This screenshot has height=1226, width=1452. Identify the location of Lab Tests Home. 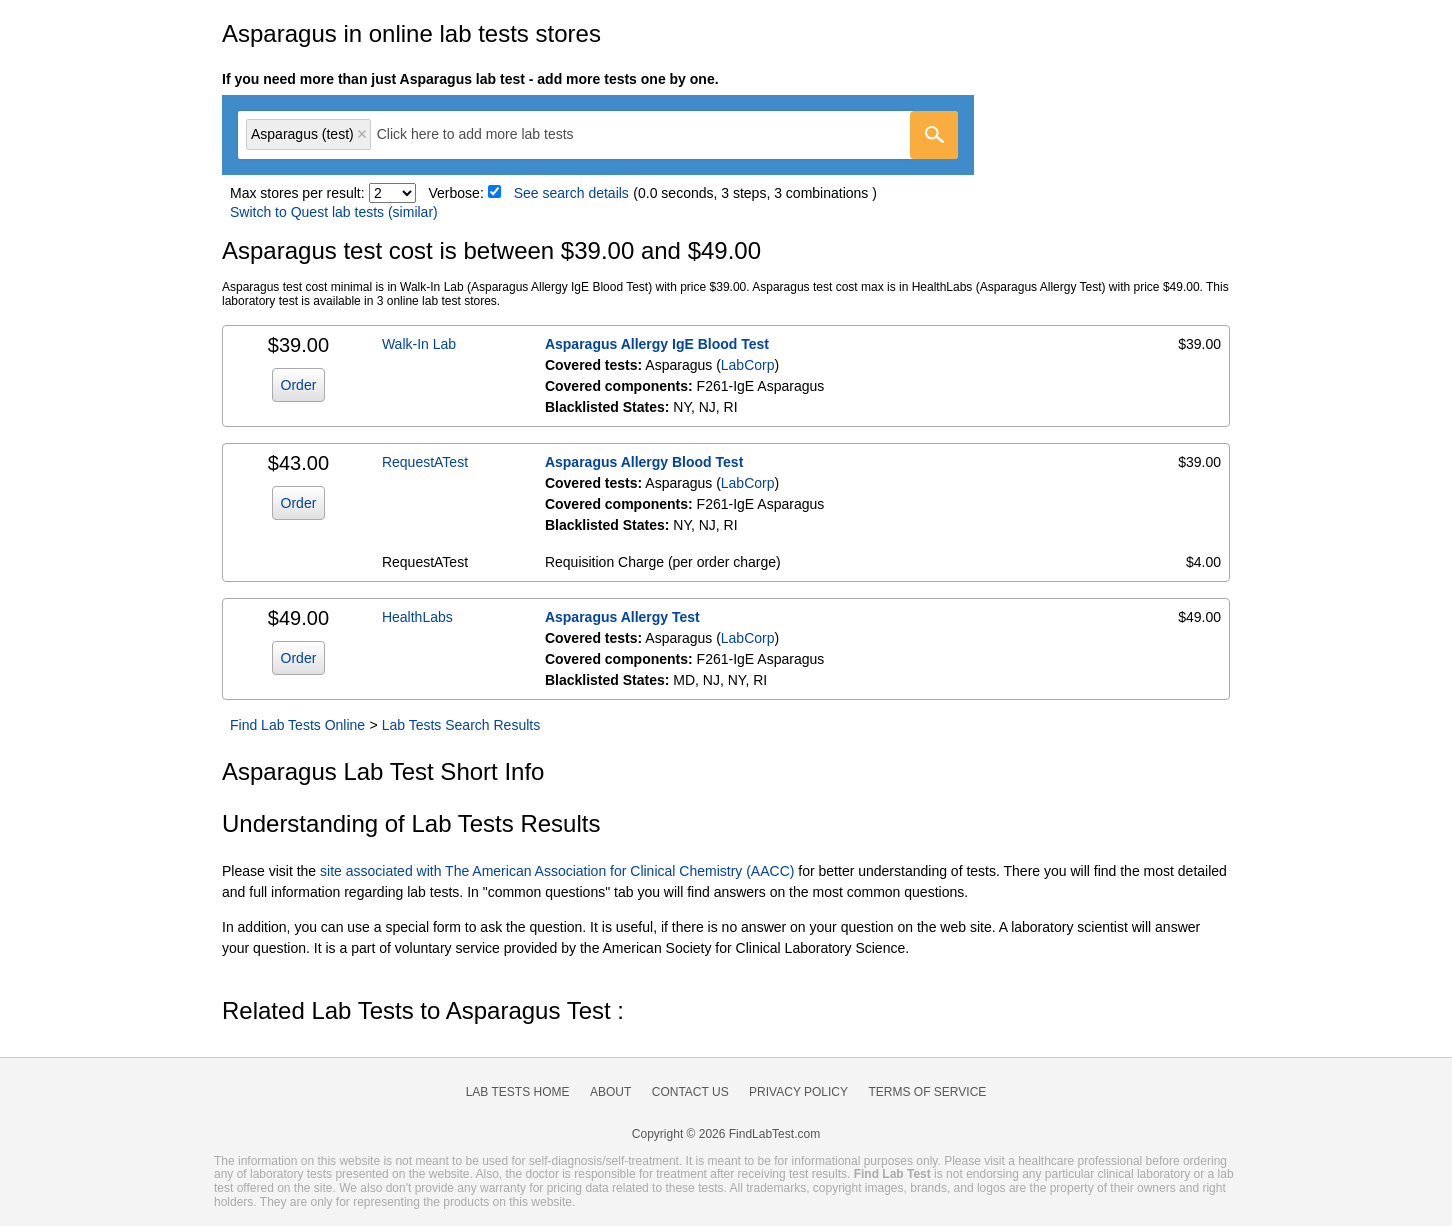
(518, 1092).